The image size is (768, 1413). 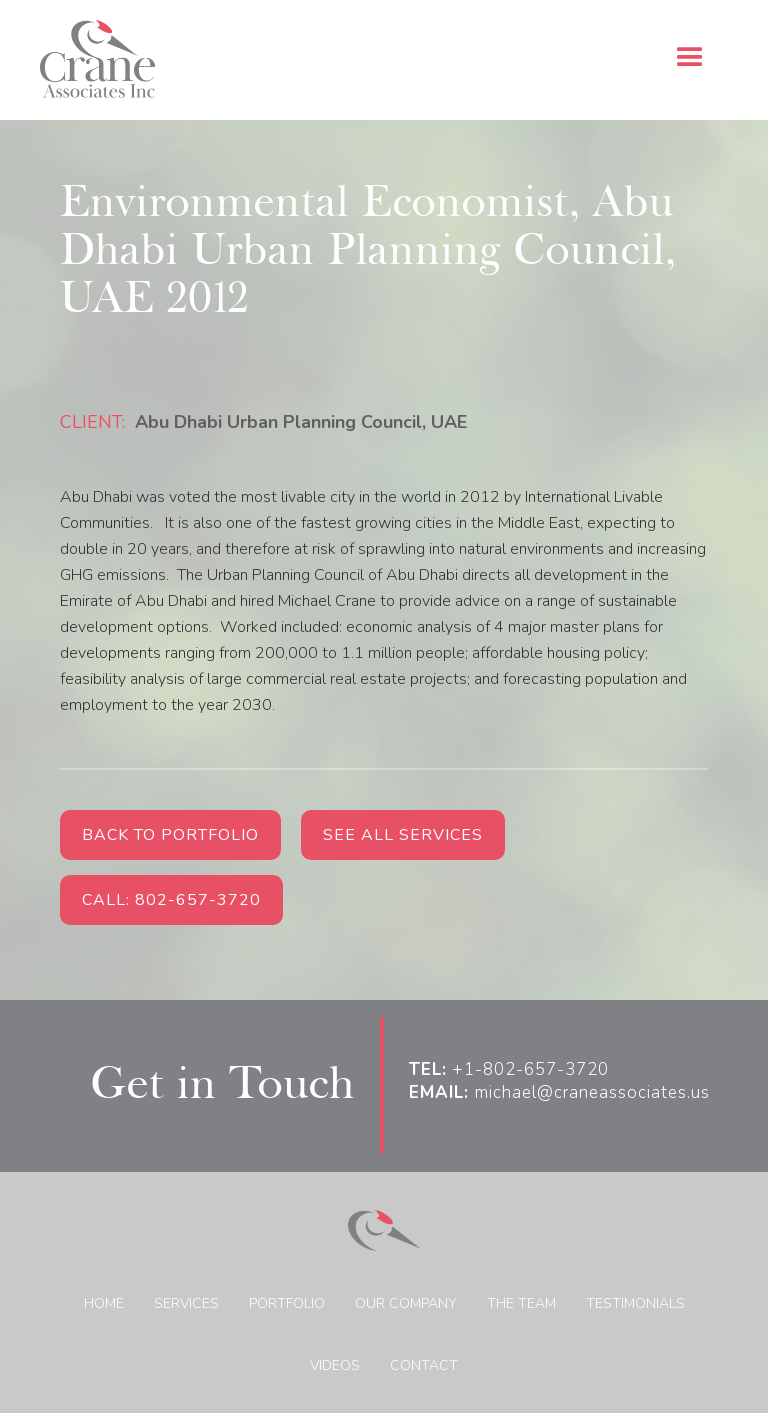 I want to click on home, so click(x=104, y=1303).